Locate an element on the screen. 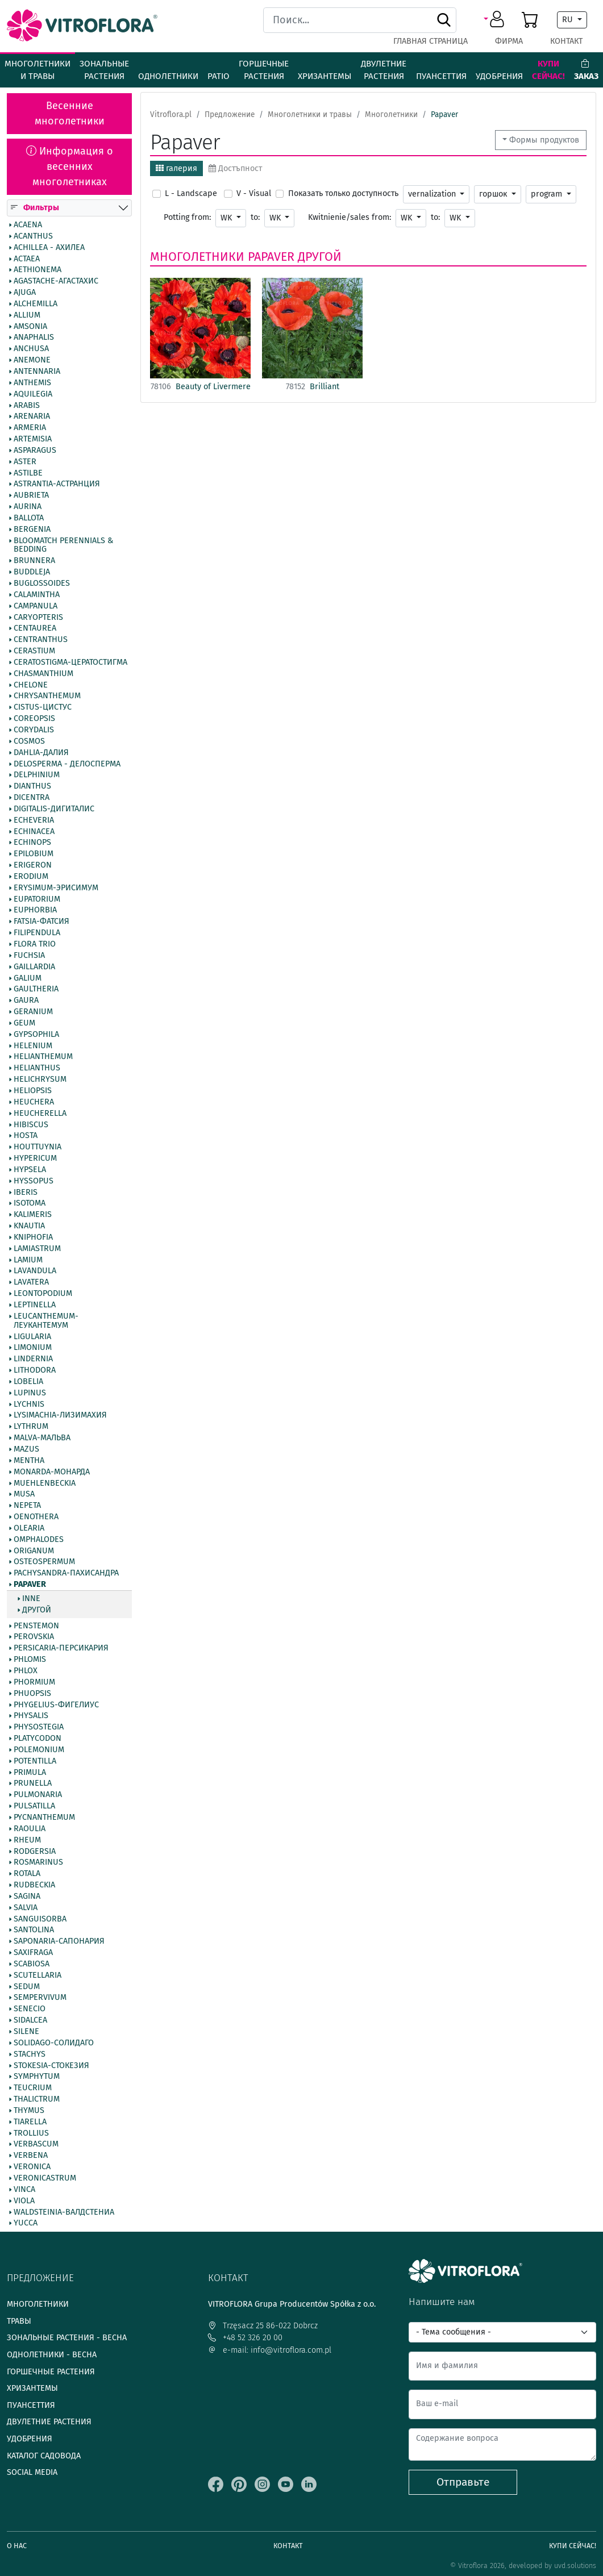 Image resolution: width=603 pixels, height=2576 pixels. Geranium is located at coordinates (33, 1011).